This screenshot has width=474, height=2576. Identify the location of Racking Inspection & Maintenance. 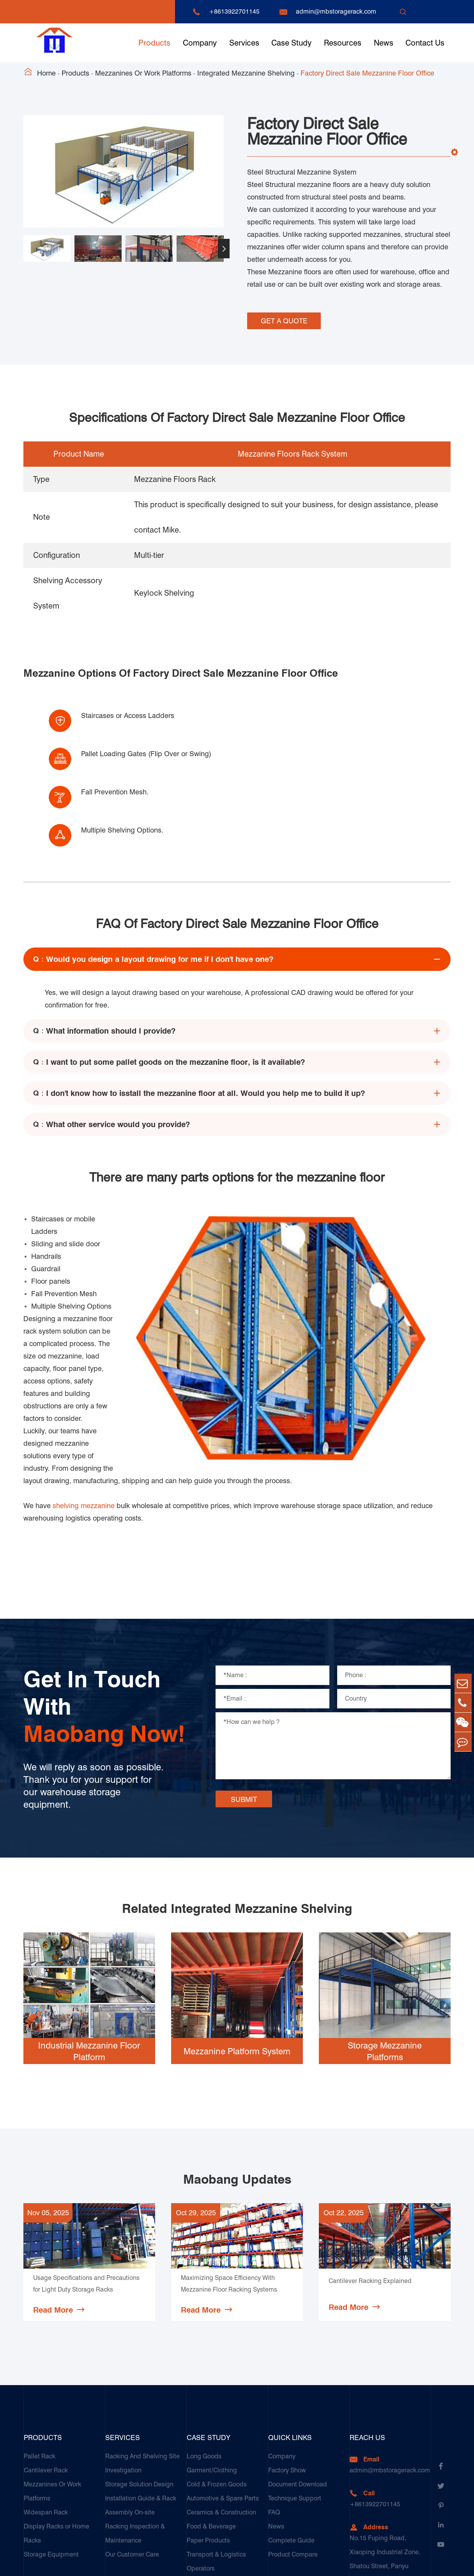
(135, 2427).